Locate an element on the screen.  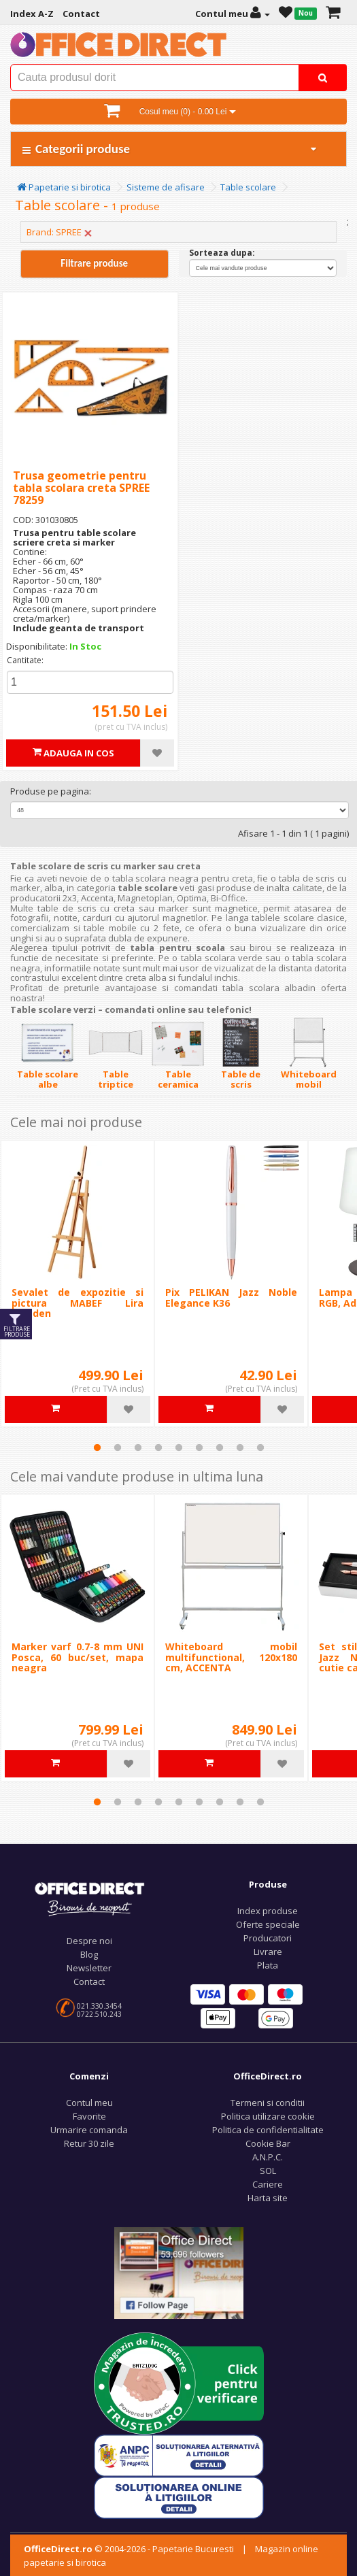
3 [tab] is located at coordinates (138, 1447).